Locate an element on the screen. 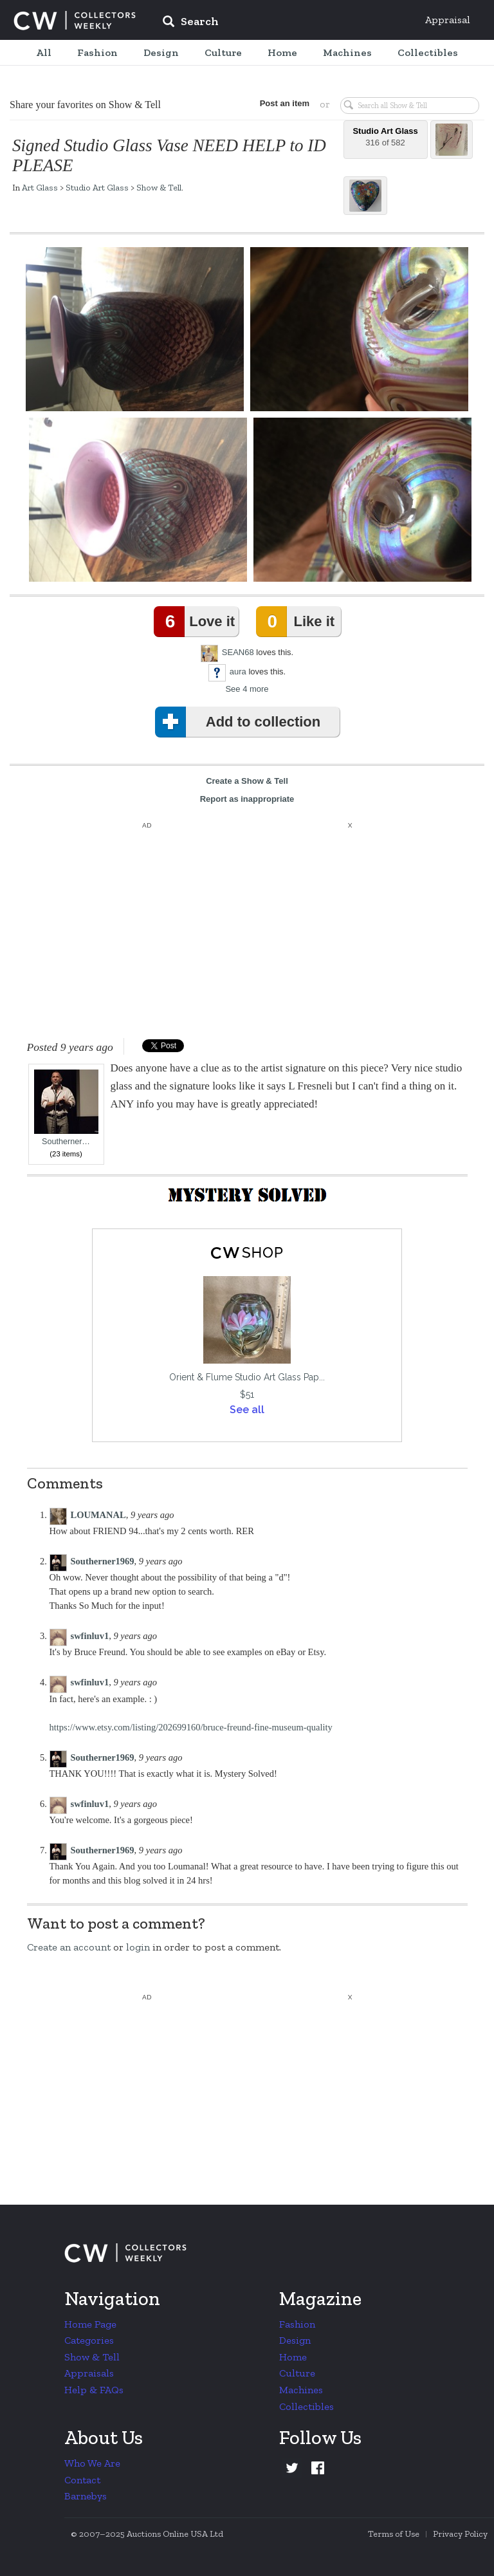  Terms of Use is located at coordinates (393, 2533).